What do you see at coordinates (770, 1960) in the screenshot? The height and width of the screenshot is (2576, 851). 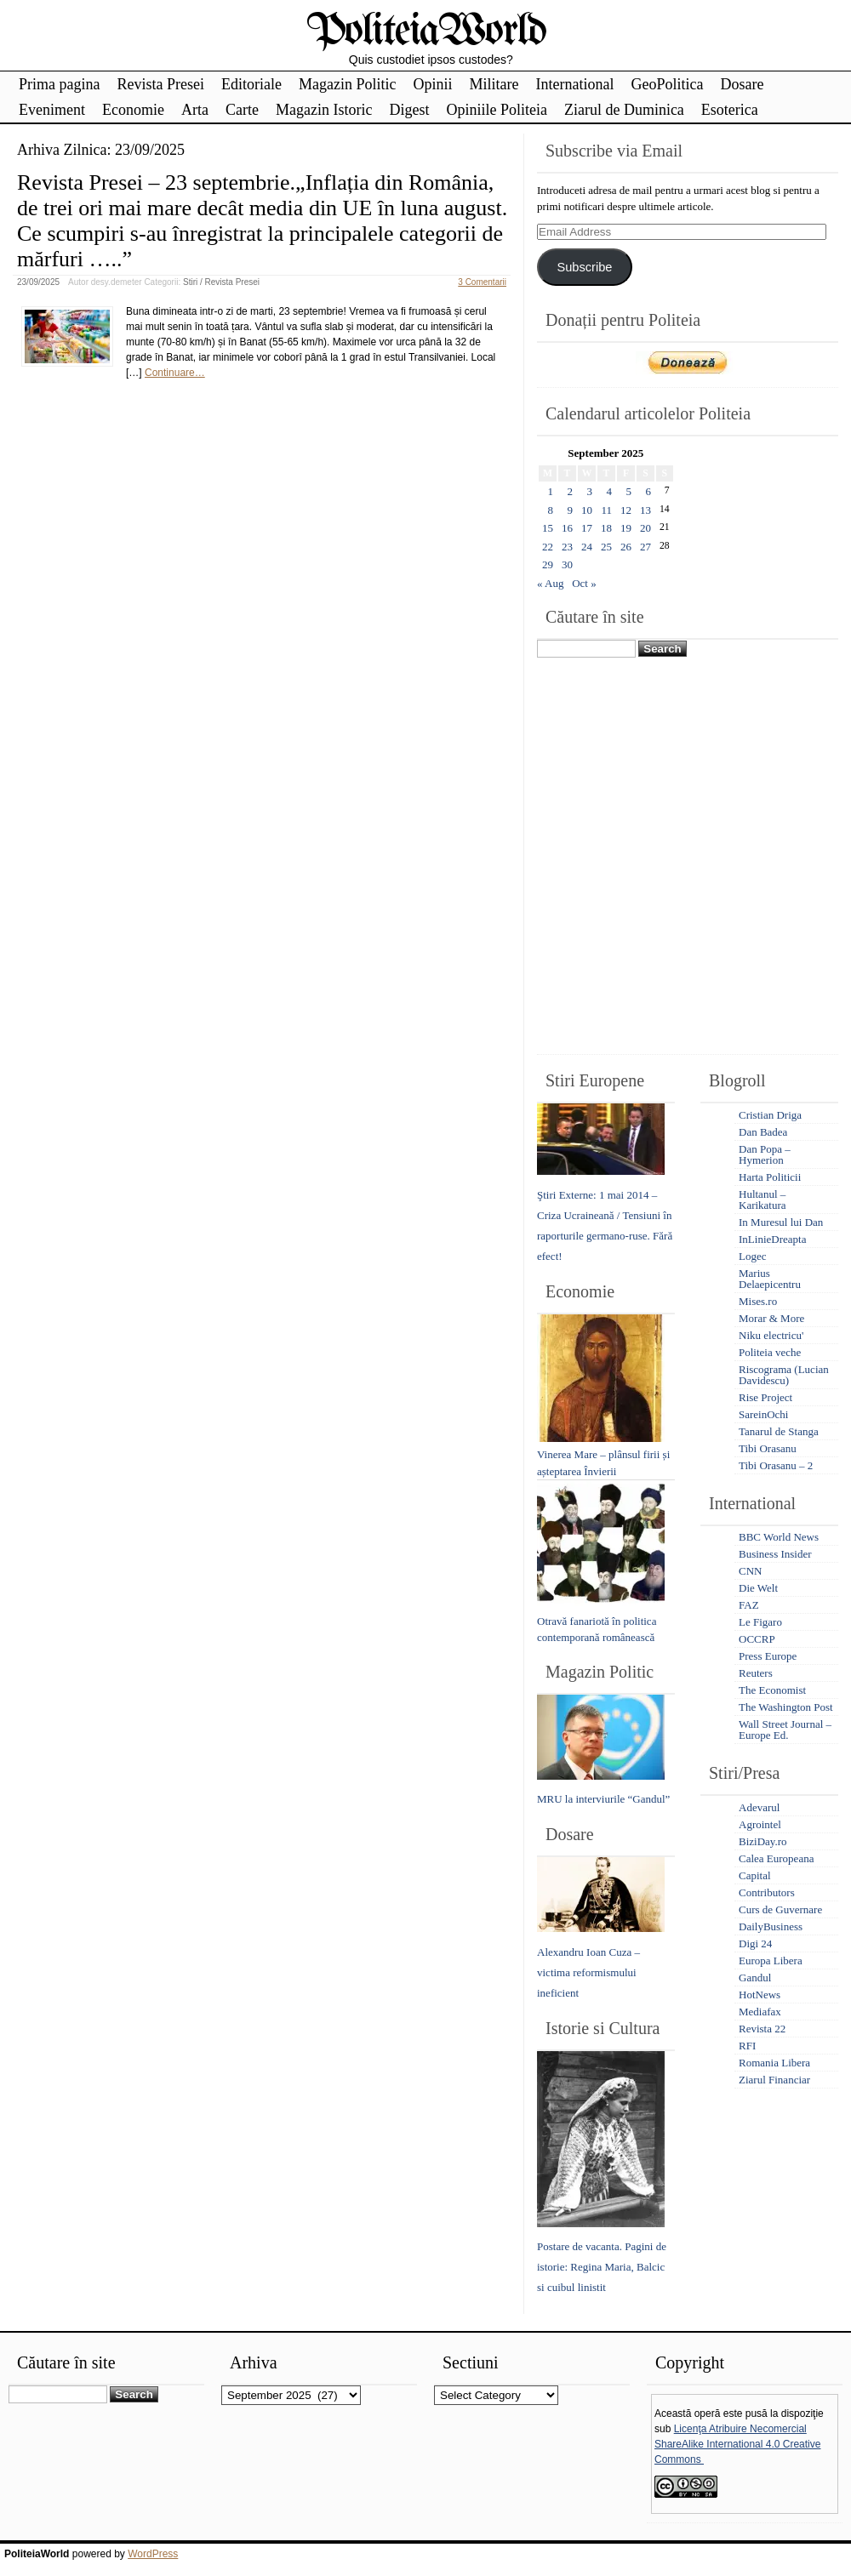 I see `Europa Libera` at bounding box center [770, 1960].